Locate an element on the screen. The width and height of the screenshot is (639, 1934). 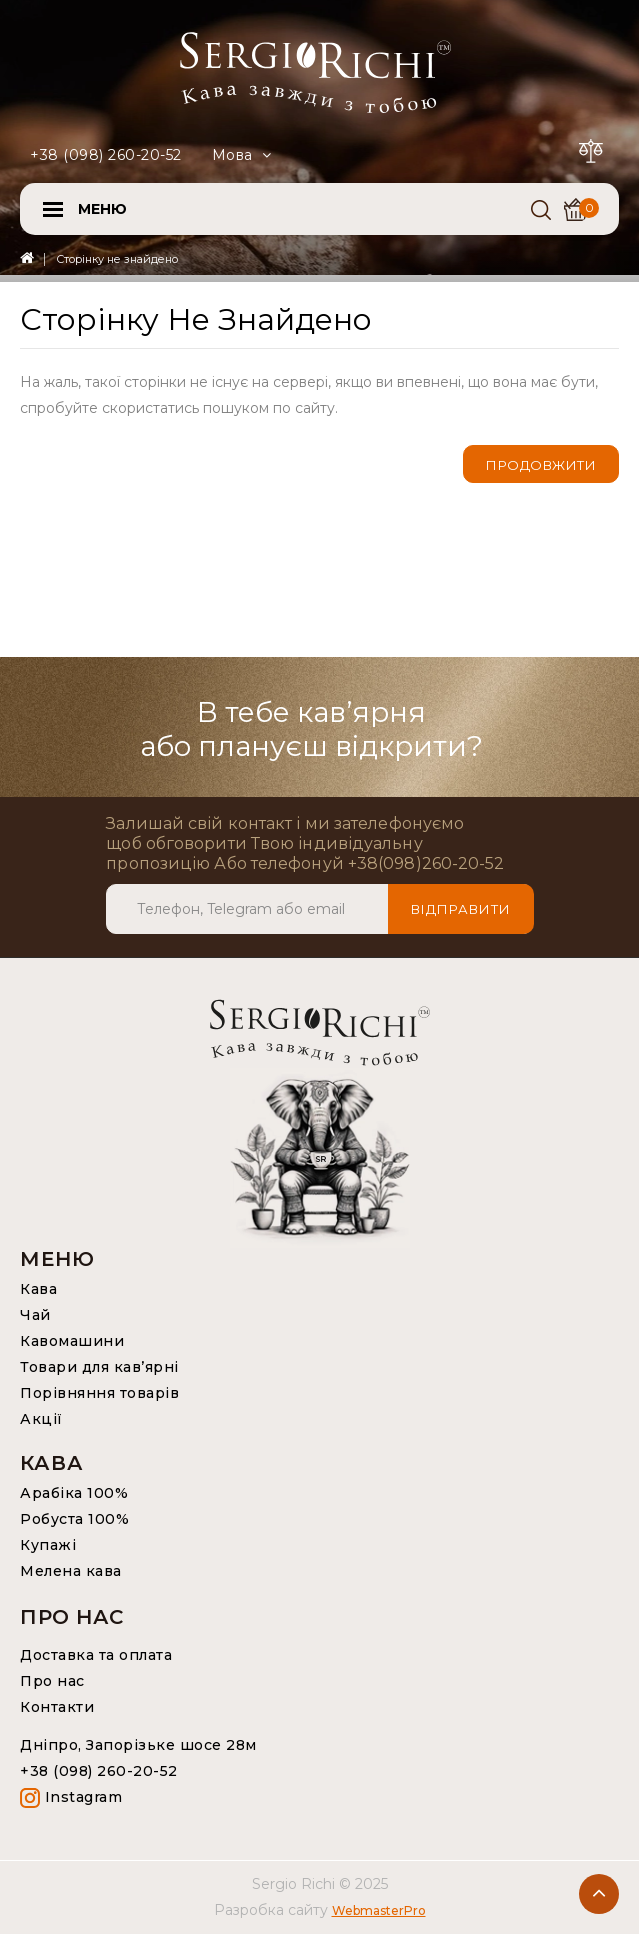
Арабіка 100% is located at coordinates (74, 1493).